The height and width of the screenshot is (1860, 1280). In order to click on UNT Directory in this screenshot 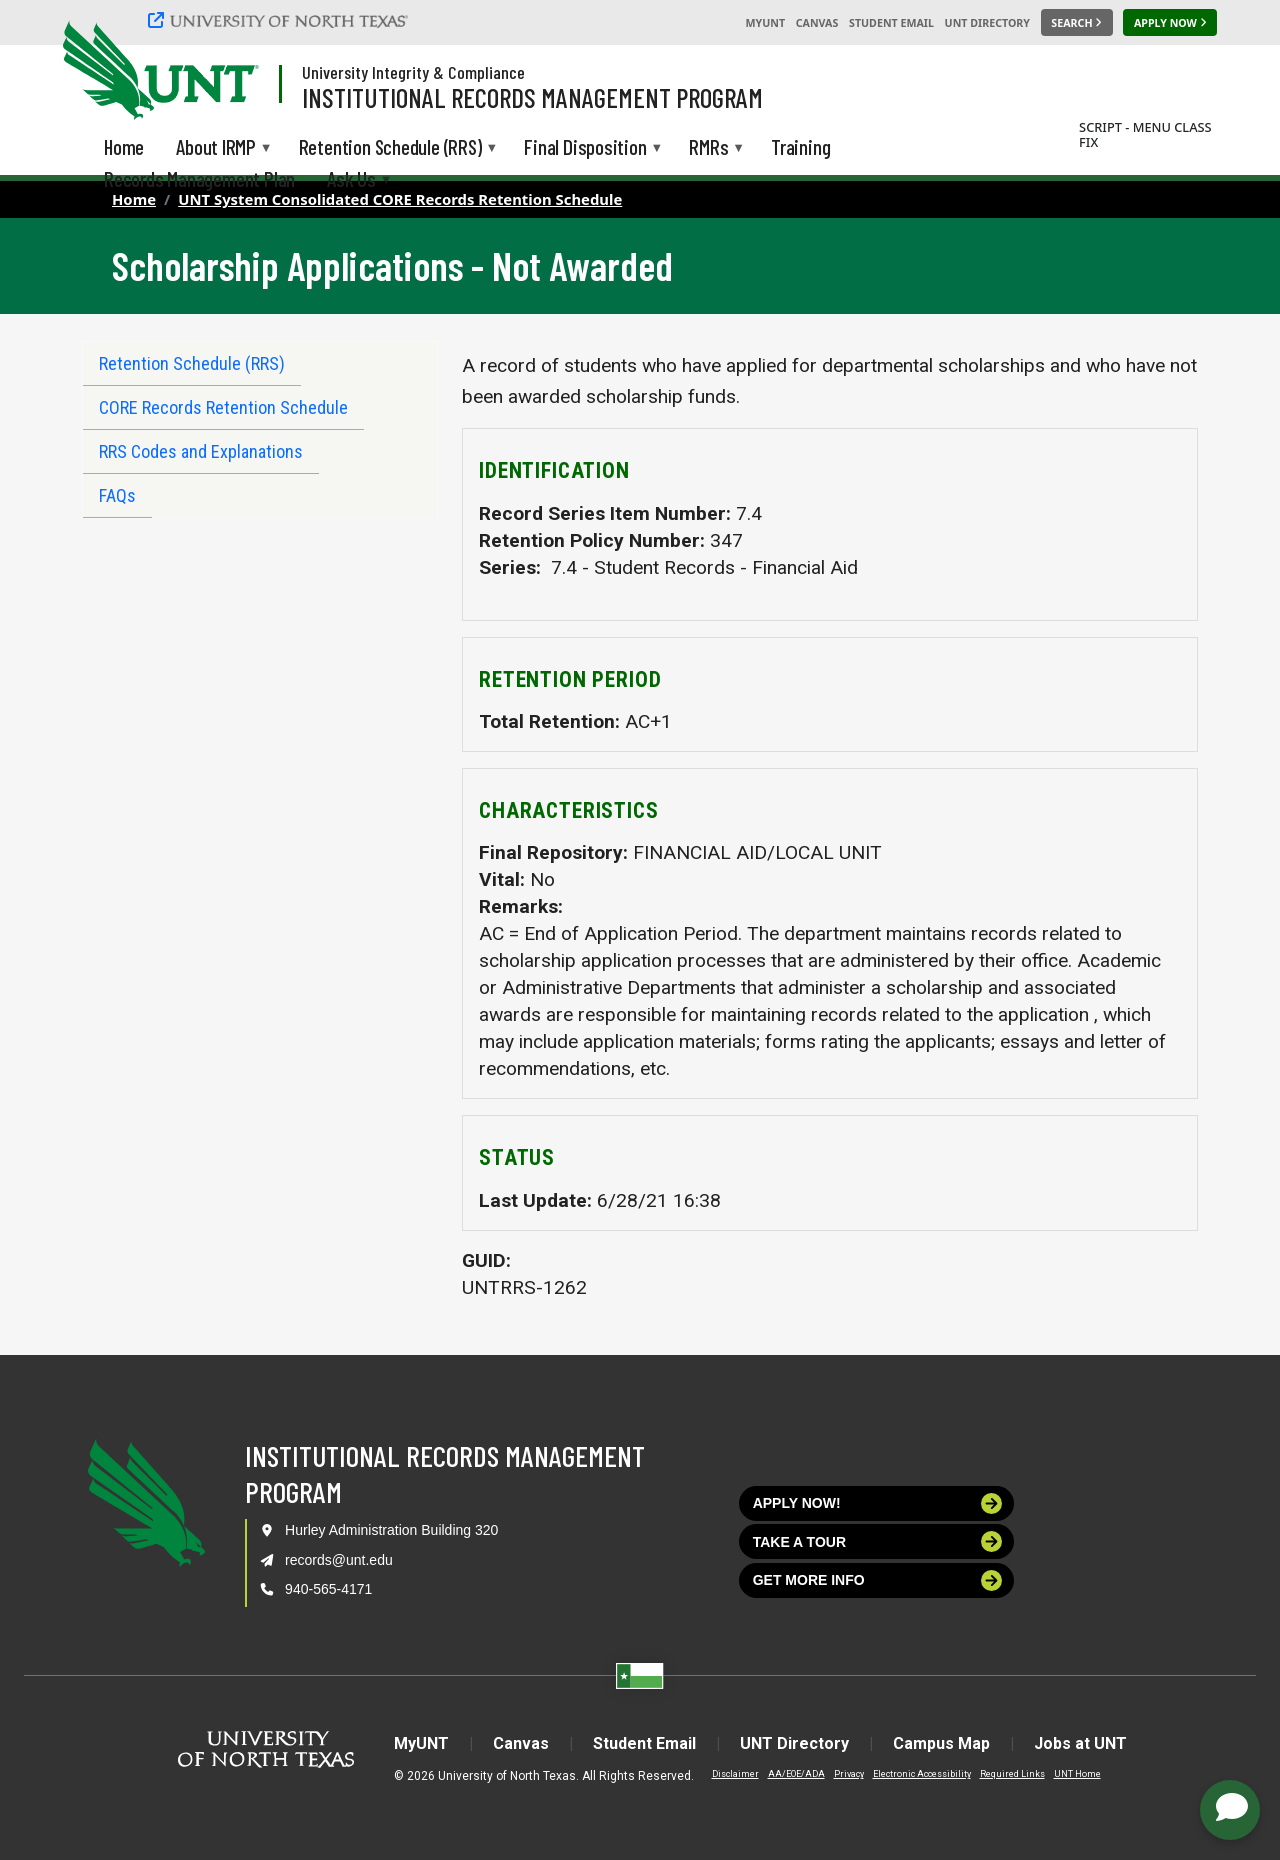, I will do `click(987, 23)`.